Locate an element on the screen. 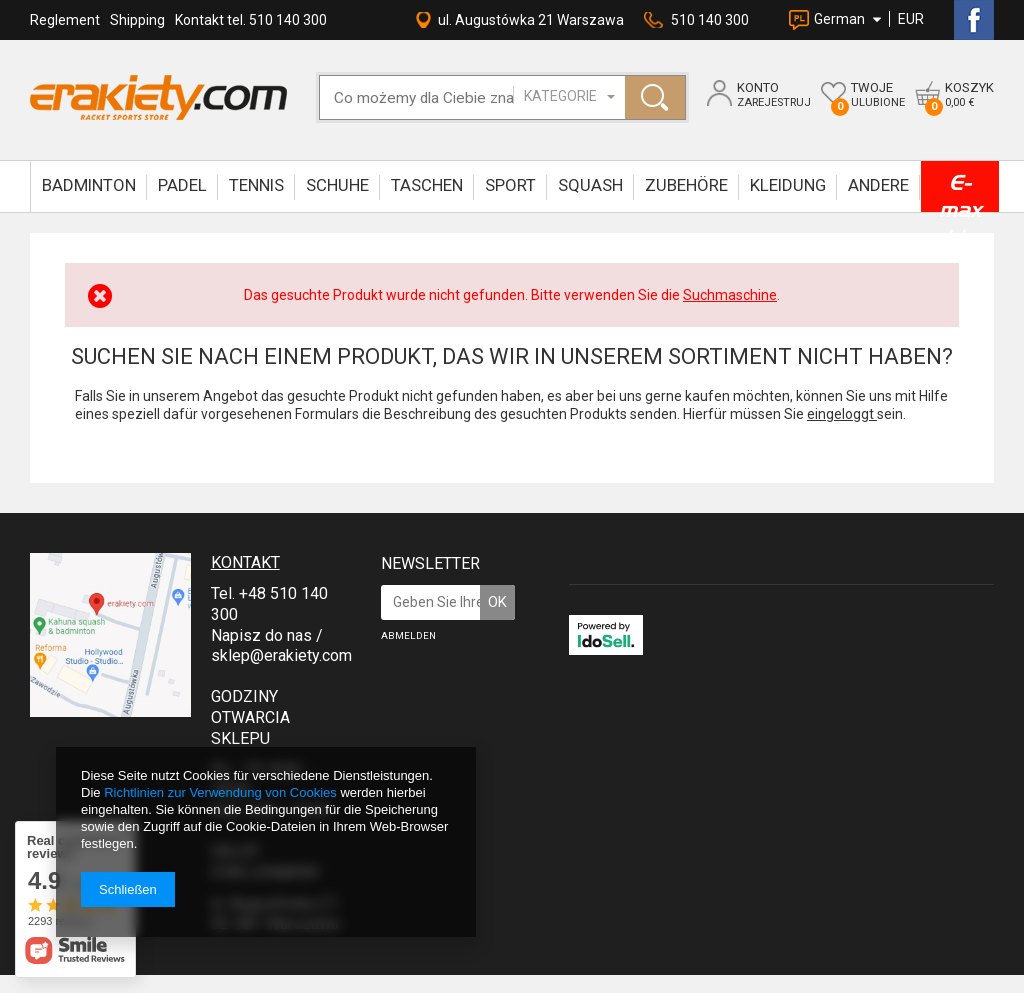 Image resolution: width=1024 pixels, height=993 pixels. Suchmaschine is located at coordinates (730, 295).